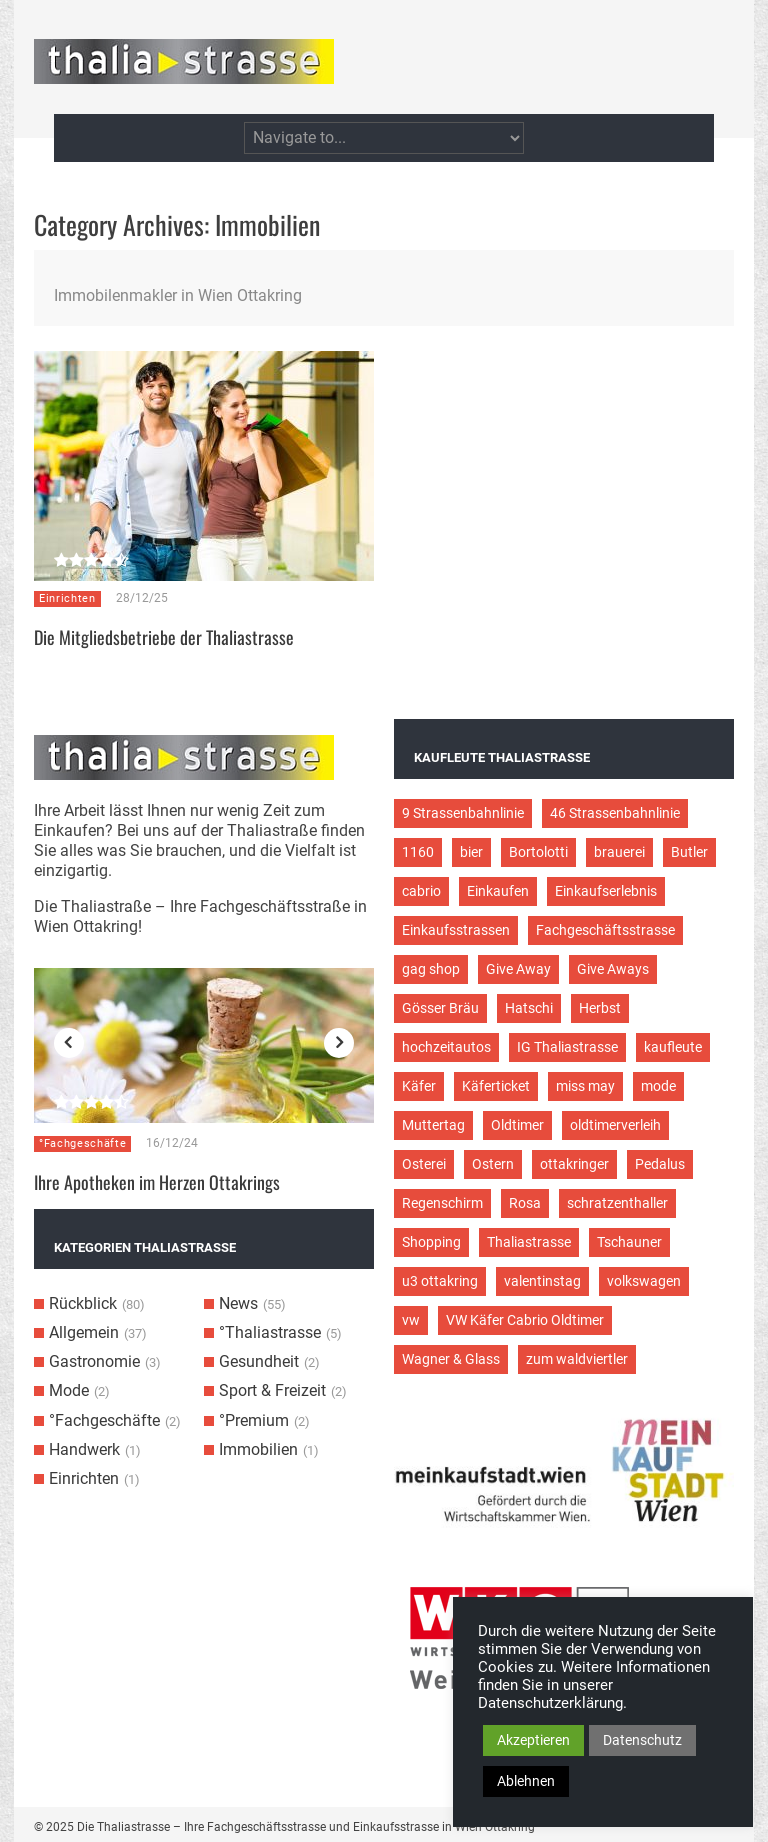  What do you see at coordinates (542, 1281) in the screenshot?
I see `valentinstag [valentinstag (2 Einträge)]` at bounding box center [542, 1281].